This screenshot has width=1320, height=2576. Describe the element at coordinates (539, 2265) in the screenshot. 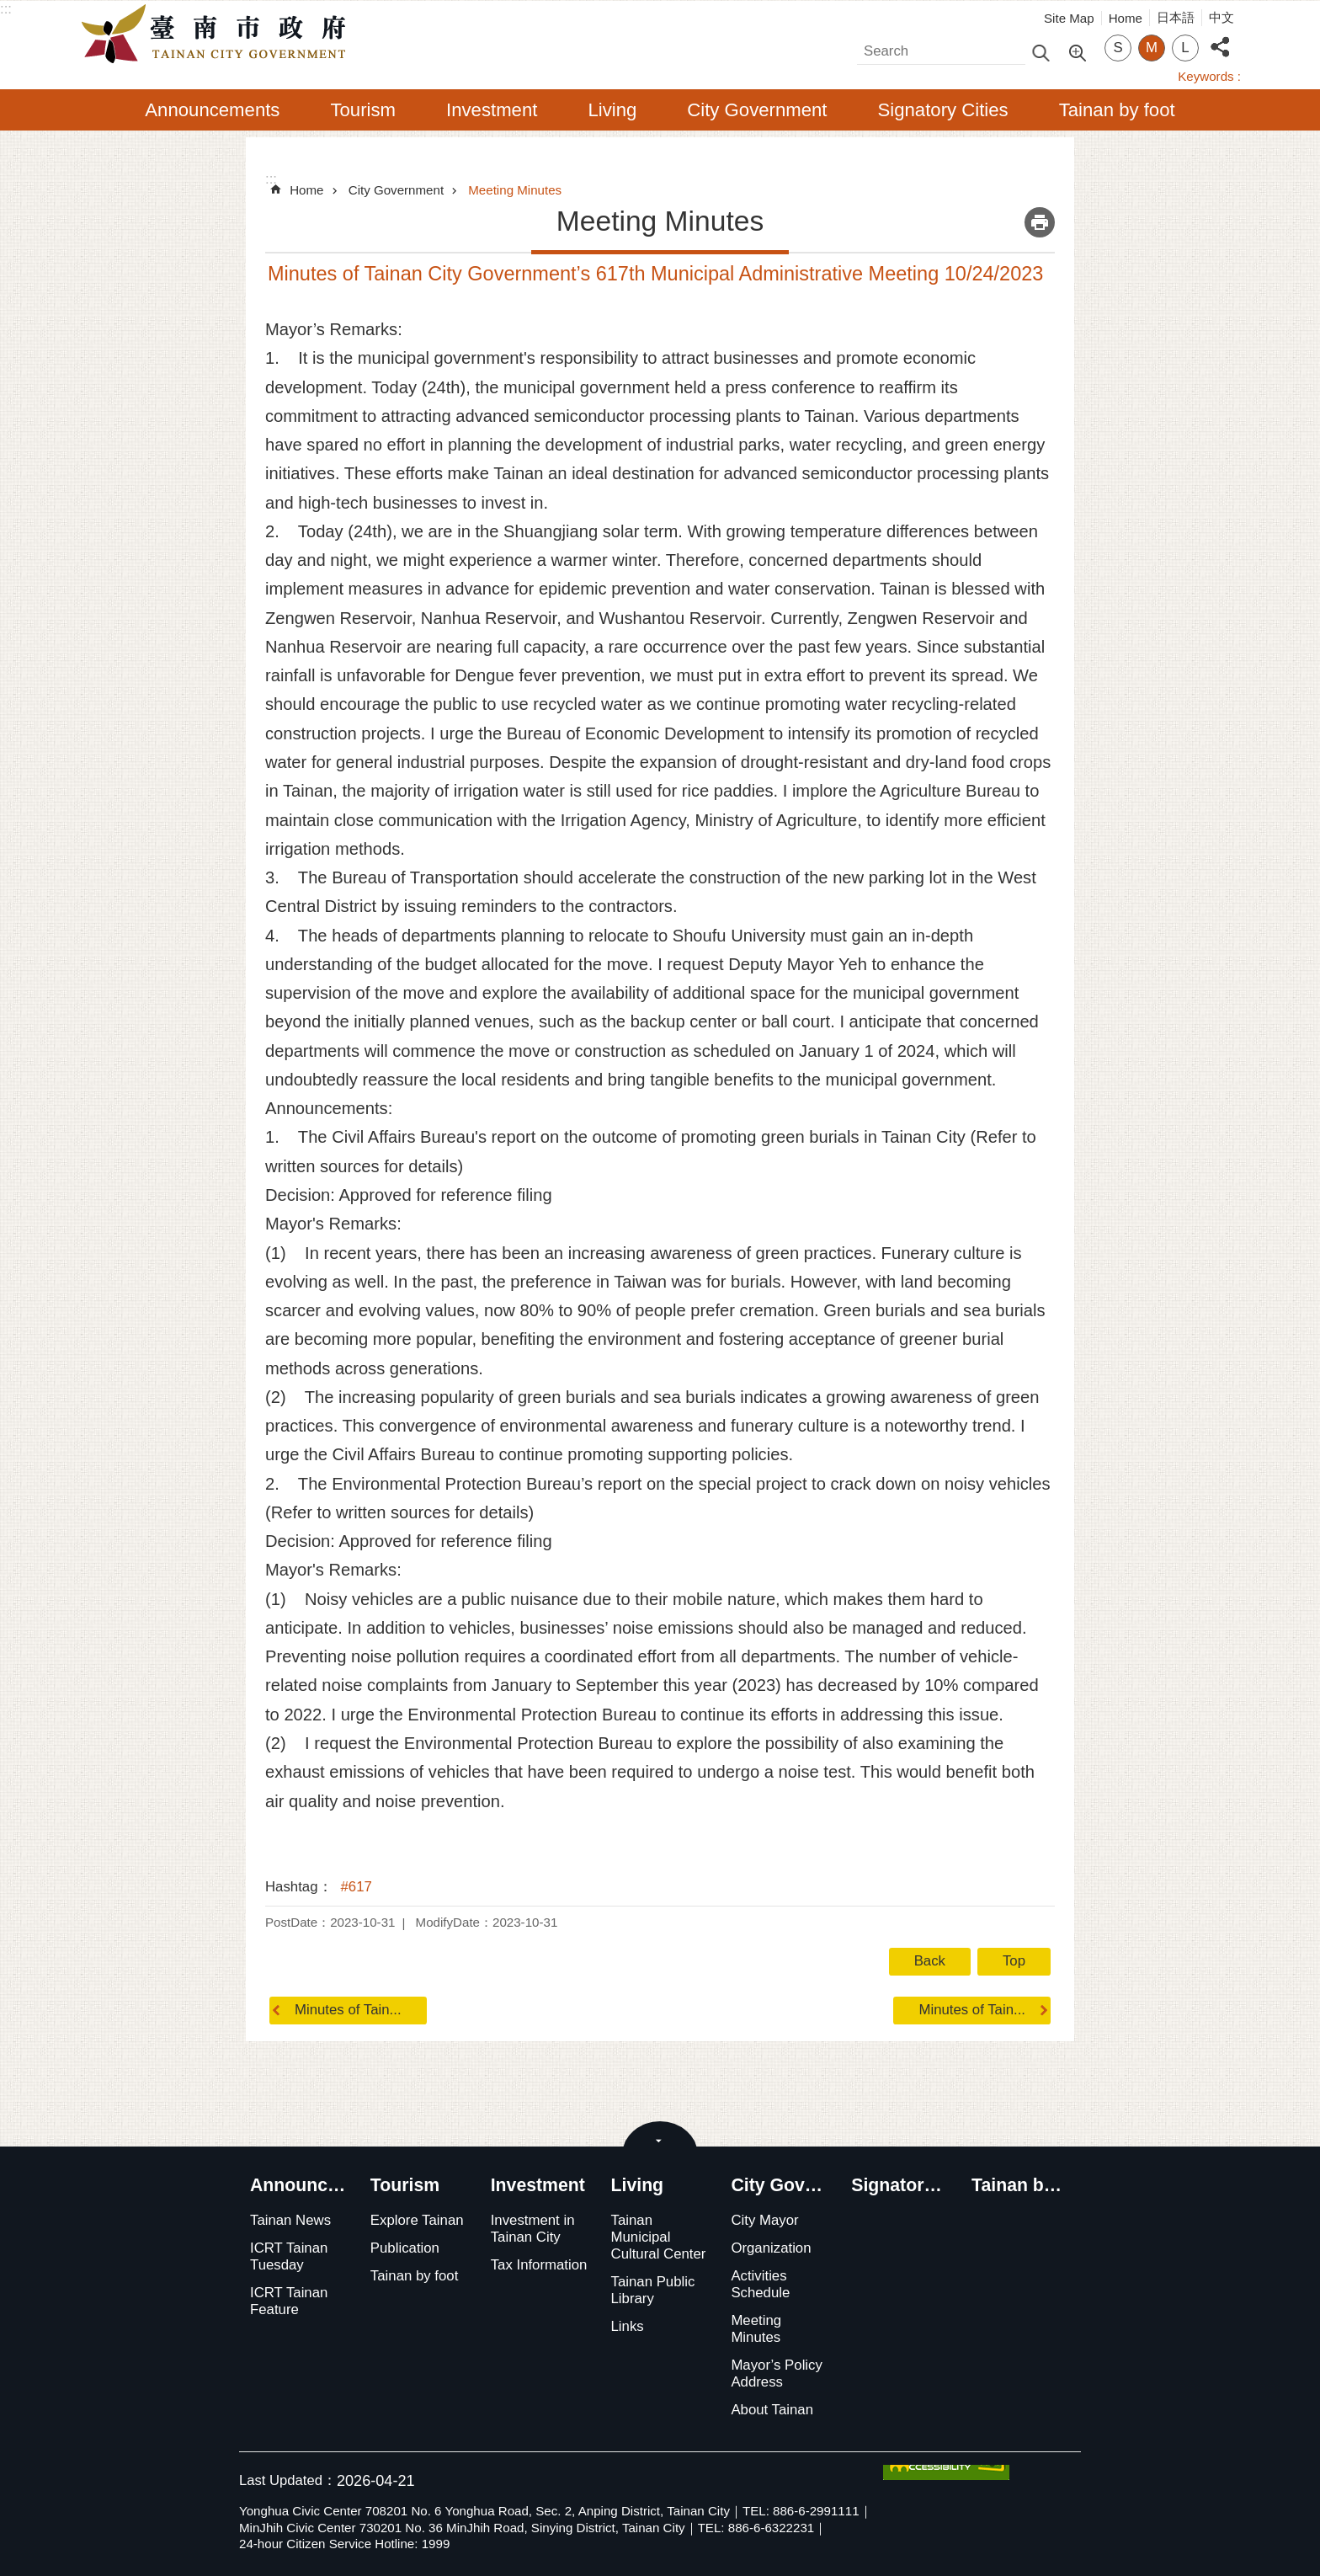

I see `Tax Information` at that location.